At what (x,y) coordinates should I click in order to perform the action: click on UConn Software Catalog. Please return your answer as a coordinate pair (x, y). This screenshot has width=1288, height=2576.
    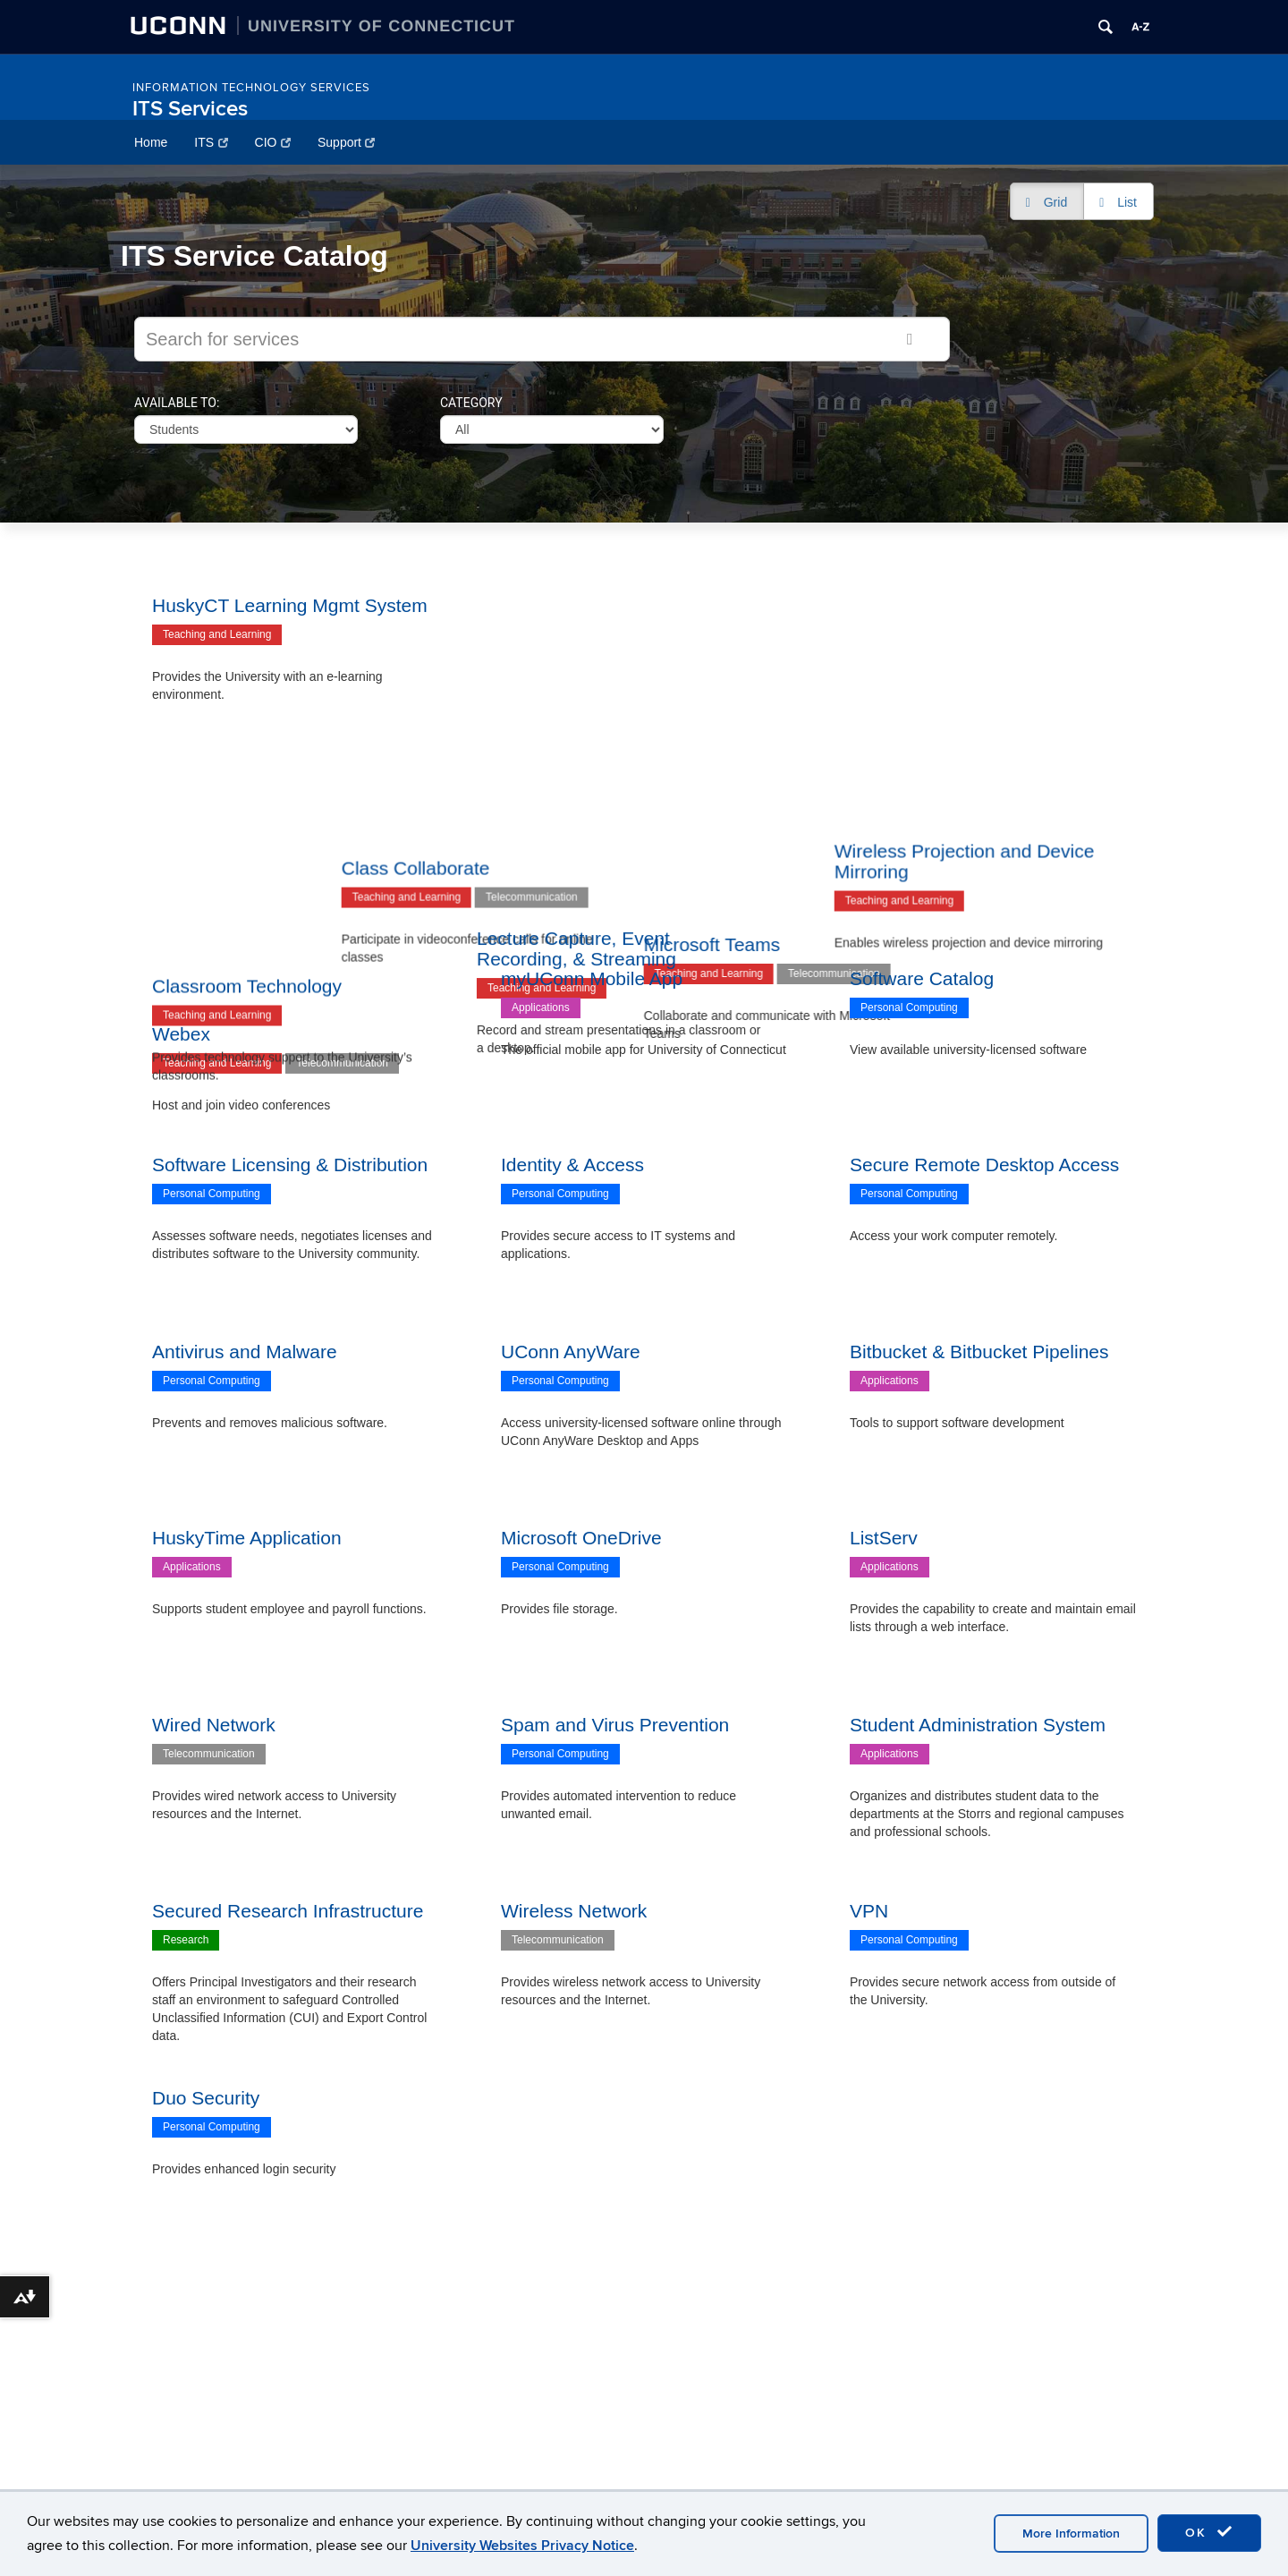
    Looking at the image, I should click on (229, 2417).